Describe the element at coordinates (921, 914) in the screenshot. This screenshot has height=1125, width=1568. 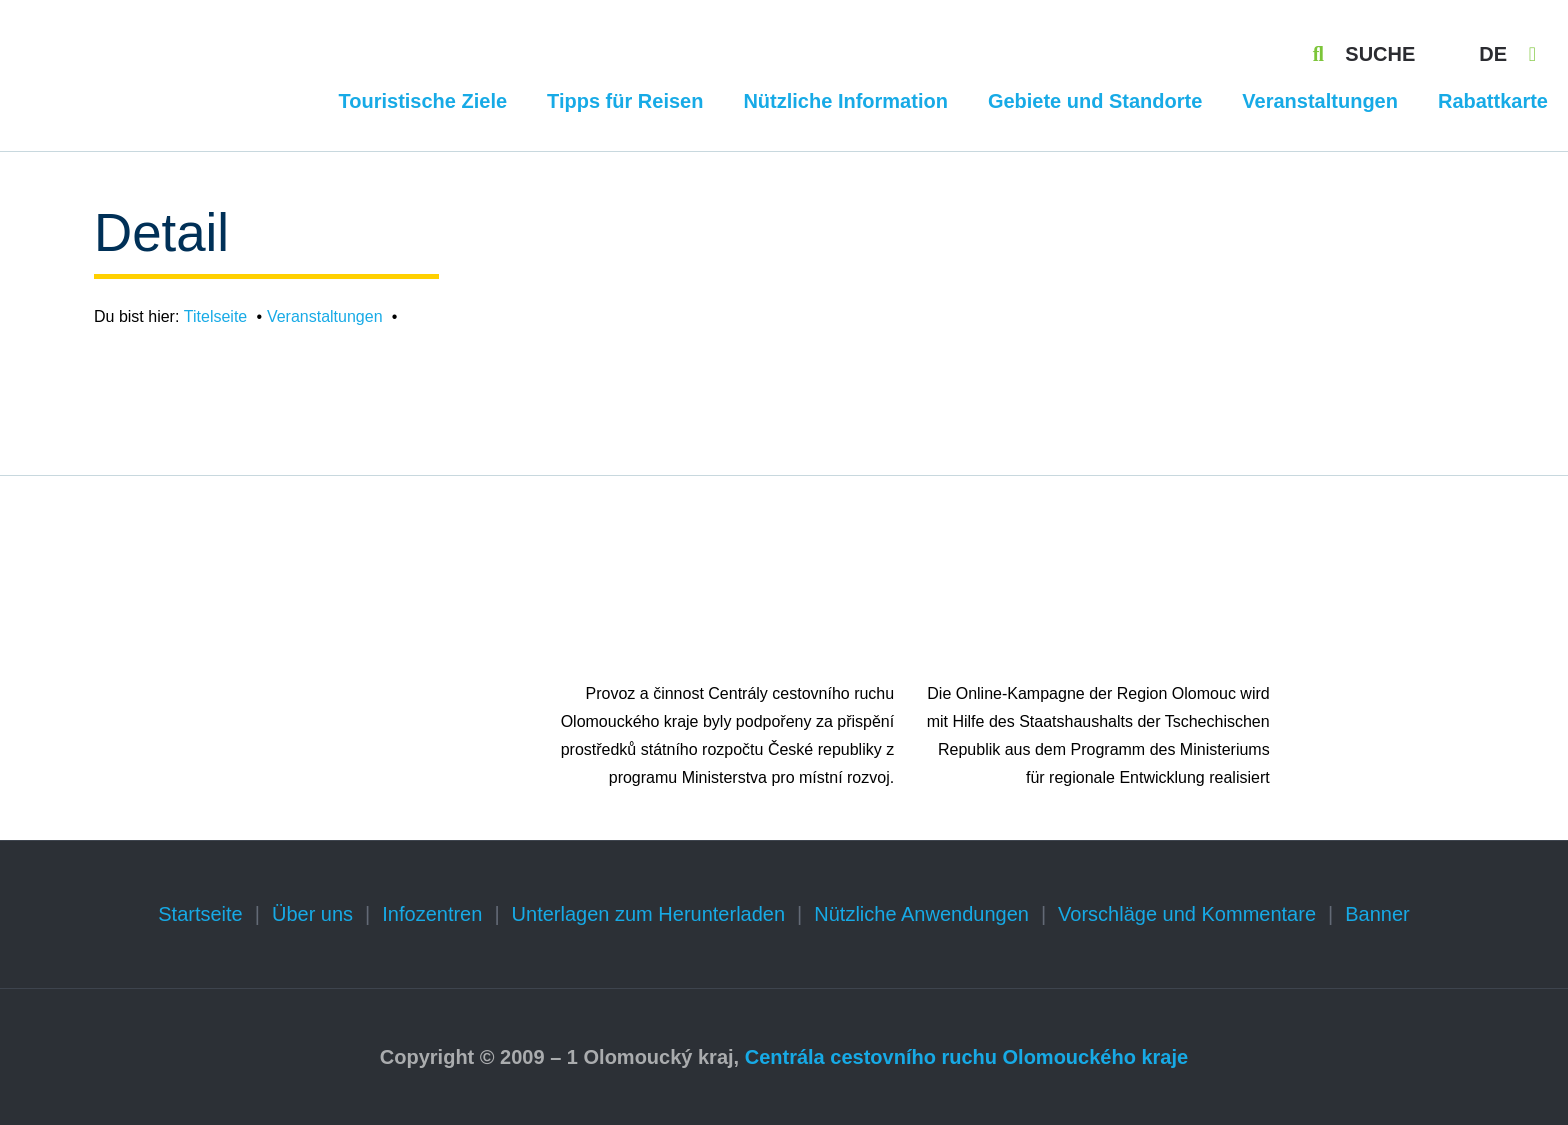
I see `Nützliche Anwendungen` at that location.